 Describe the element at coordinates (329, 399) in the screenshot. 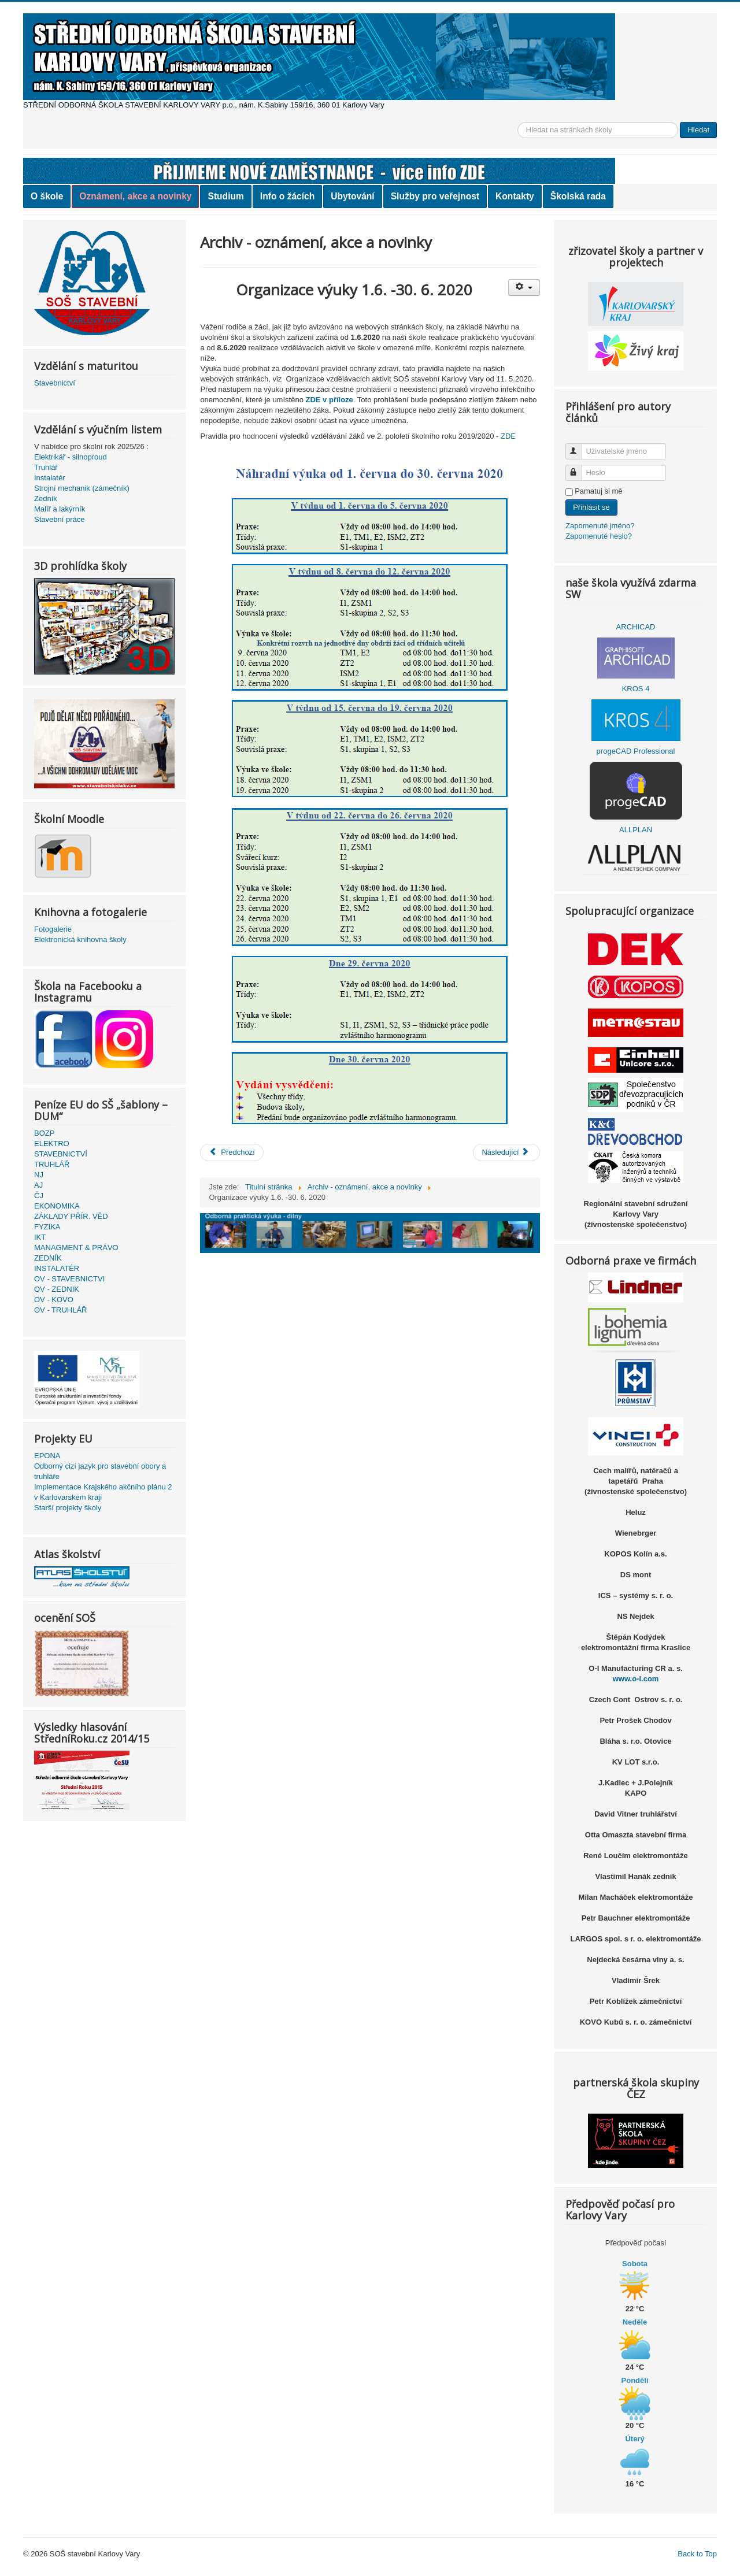

I see `ZDE v příloze` at that location.